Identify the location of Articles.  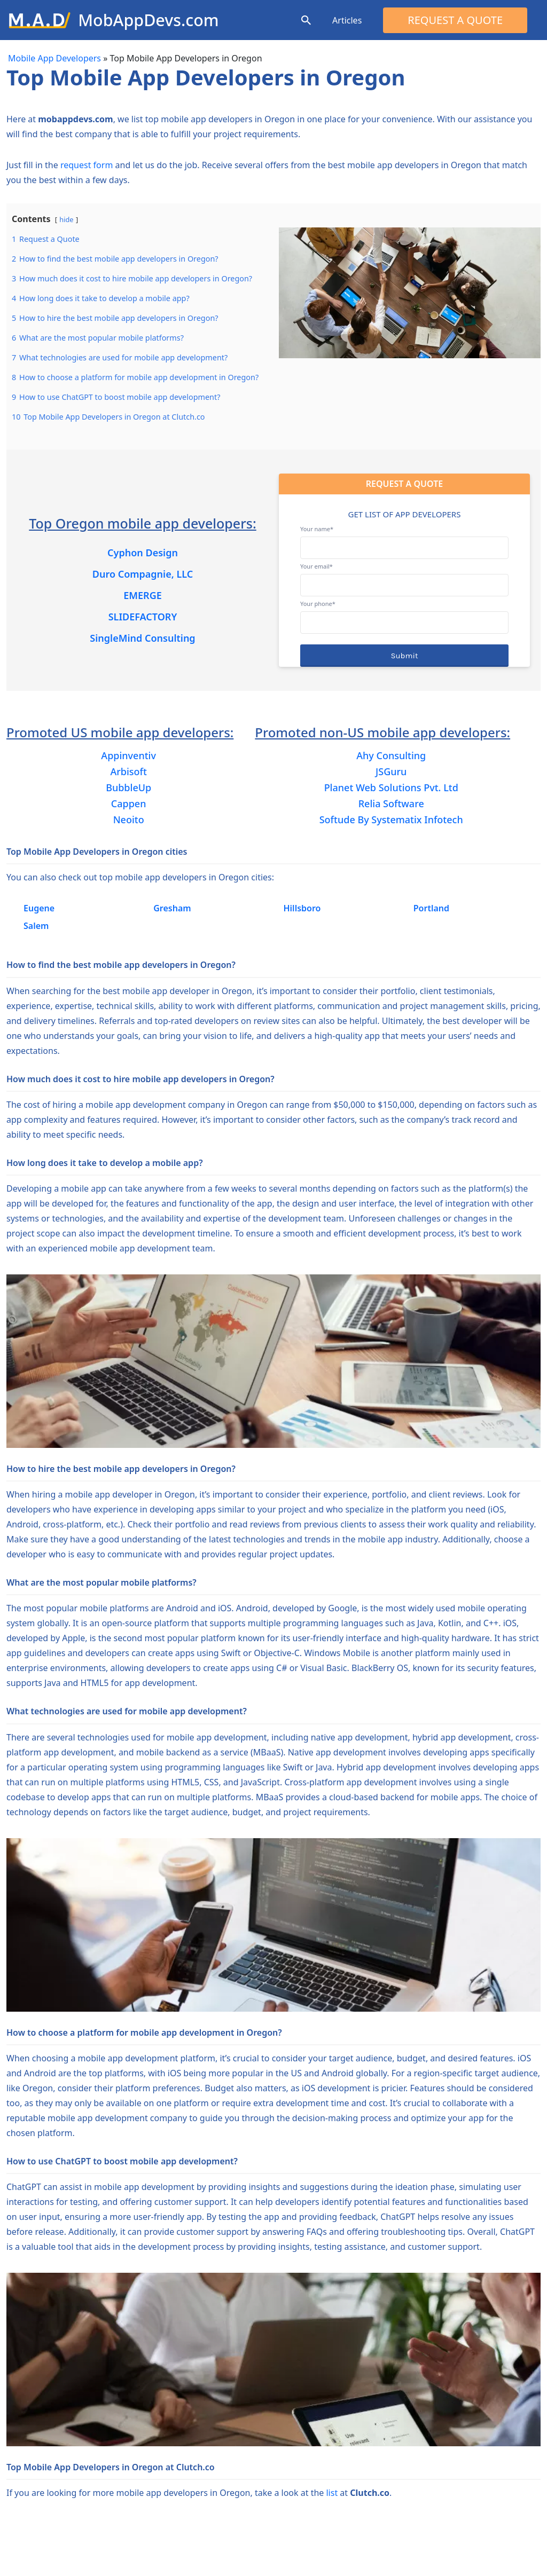
(347, 20).